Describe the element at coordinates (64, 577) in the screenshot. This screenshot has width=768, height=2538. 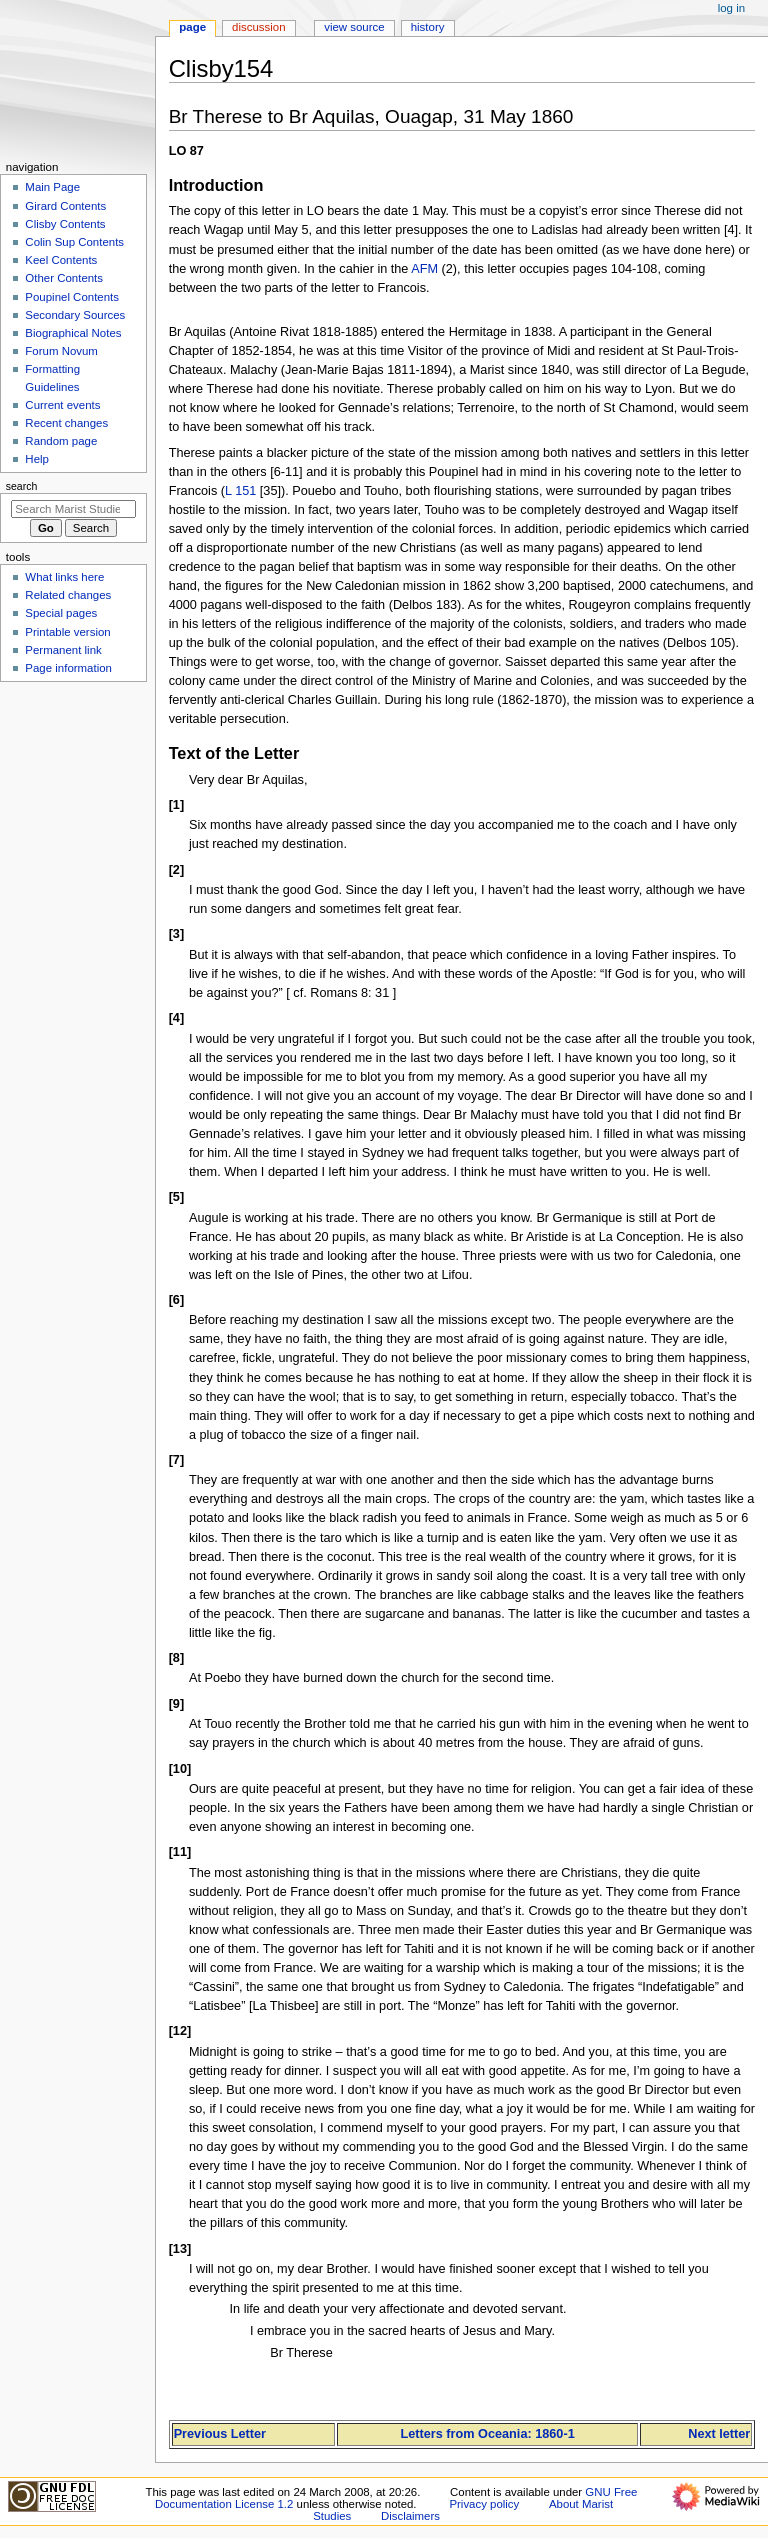
I see `What links here` at that location.